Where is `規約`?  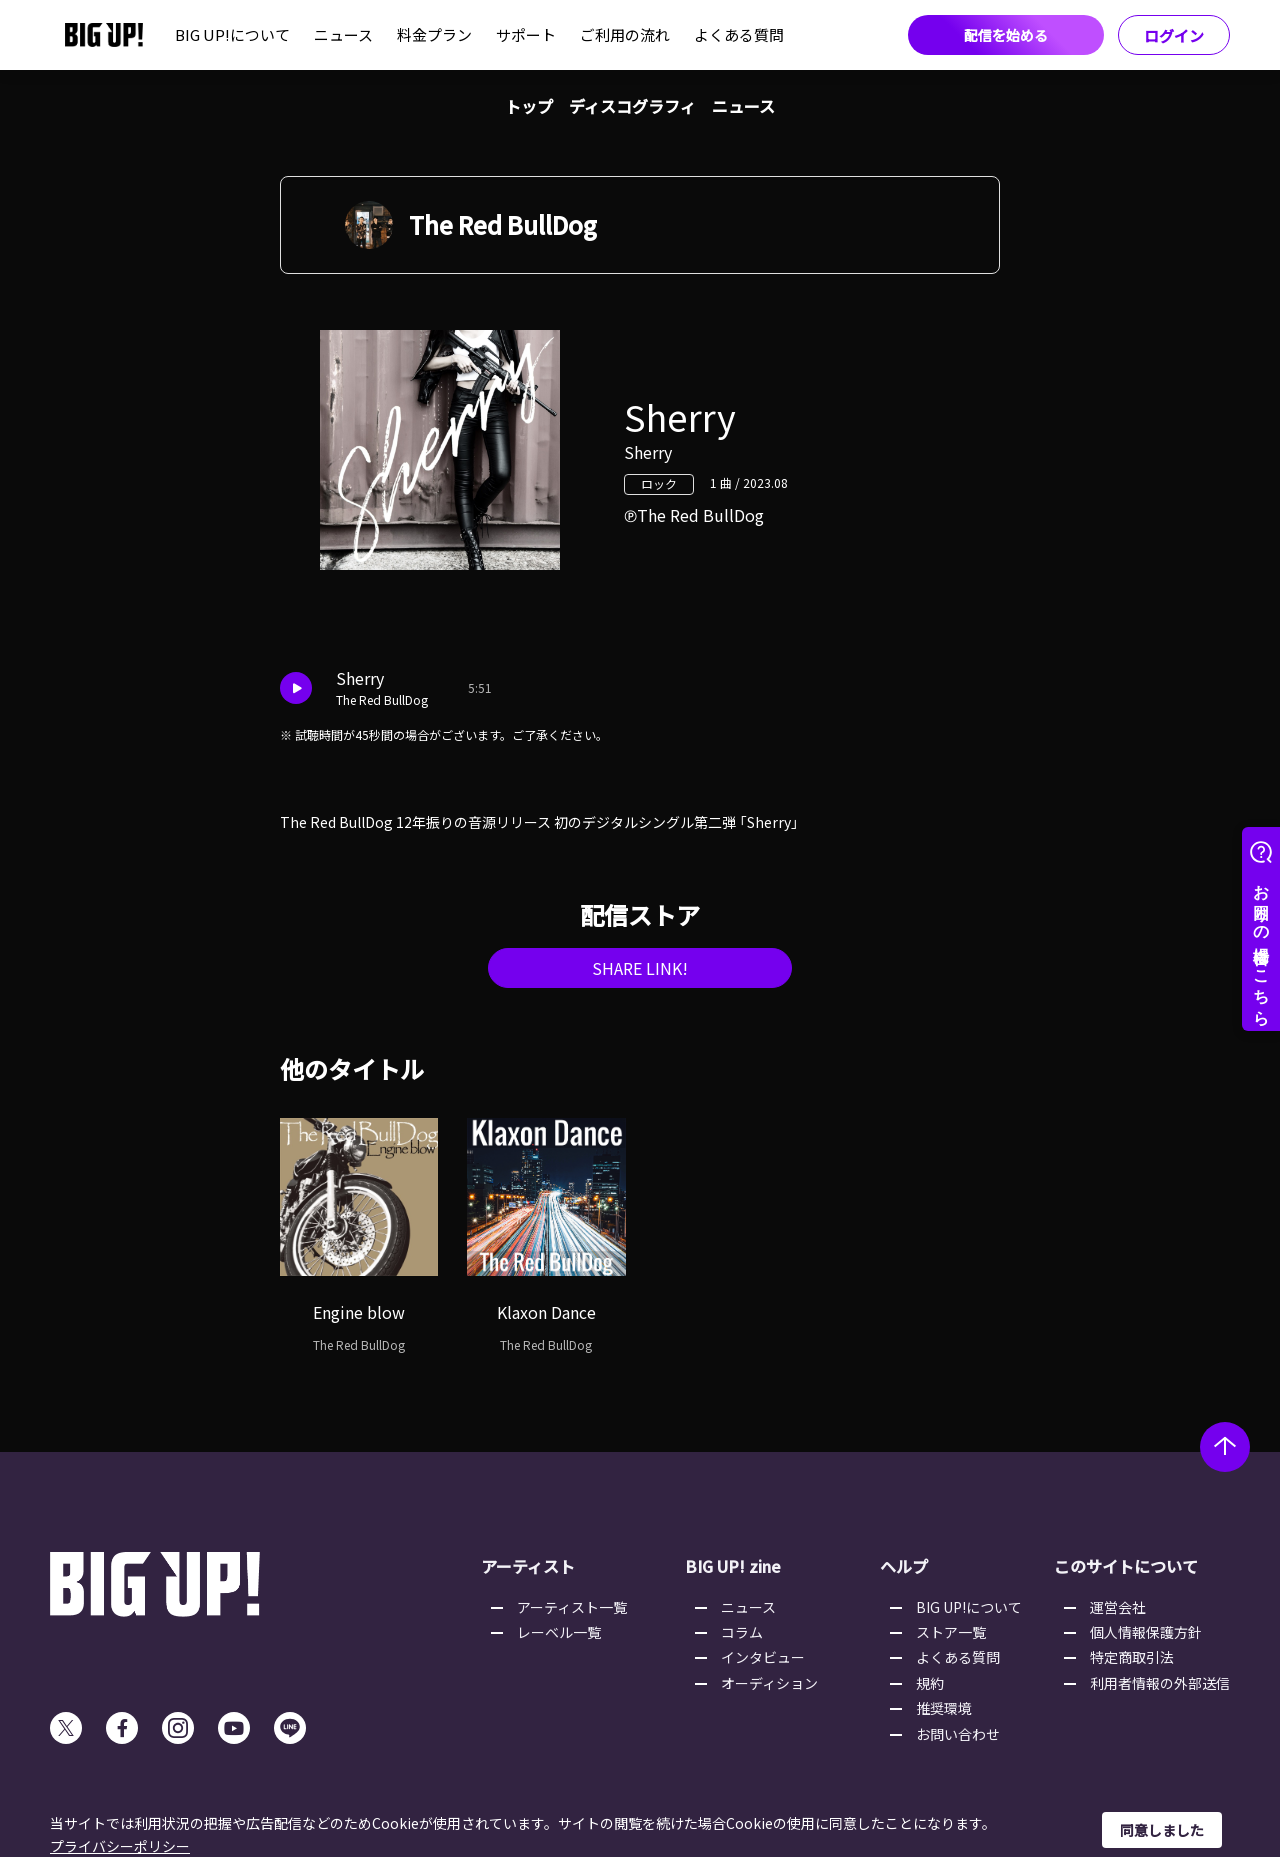
規約 is located at coordinates (930, 1683).